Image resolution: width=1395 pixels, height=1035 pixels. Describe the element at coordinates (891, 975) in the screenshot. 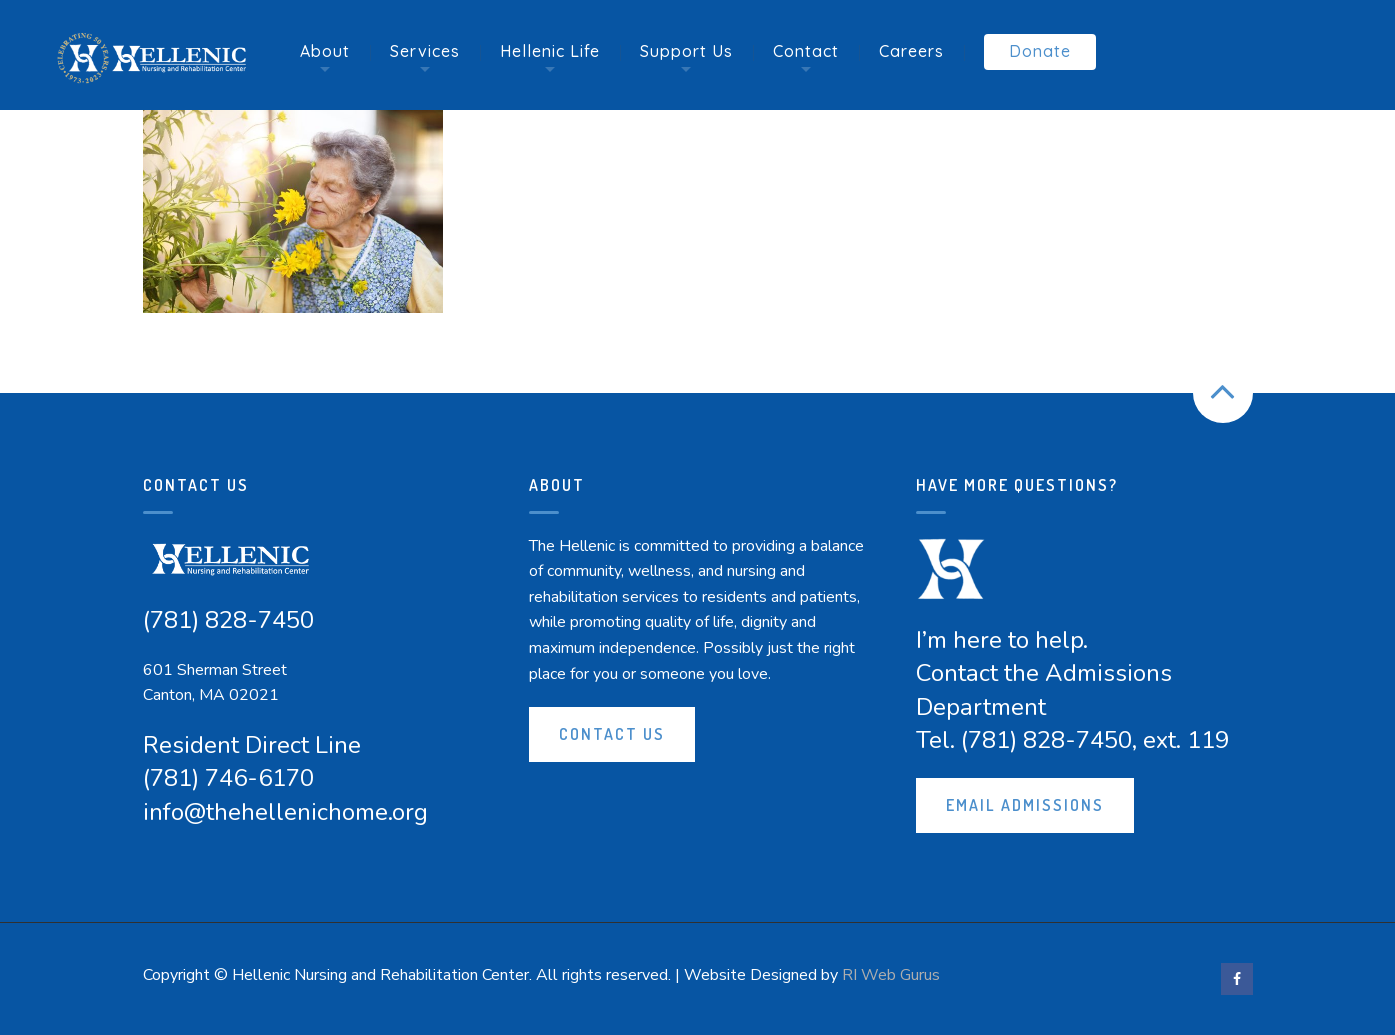

I see `RI Web Gurus` at that location.